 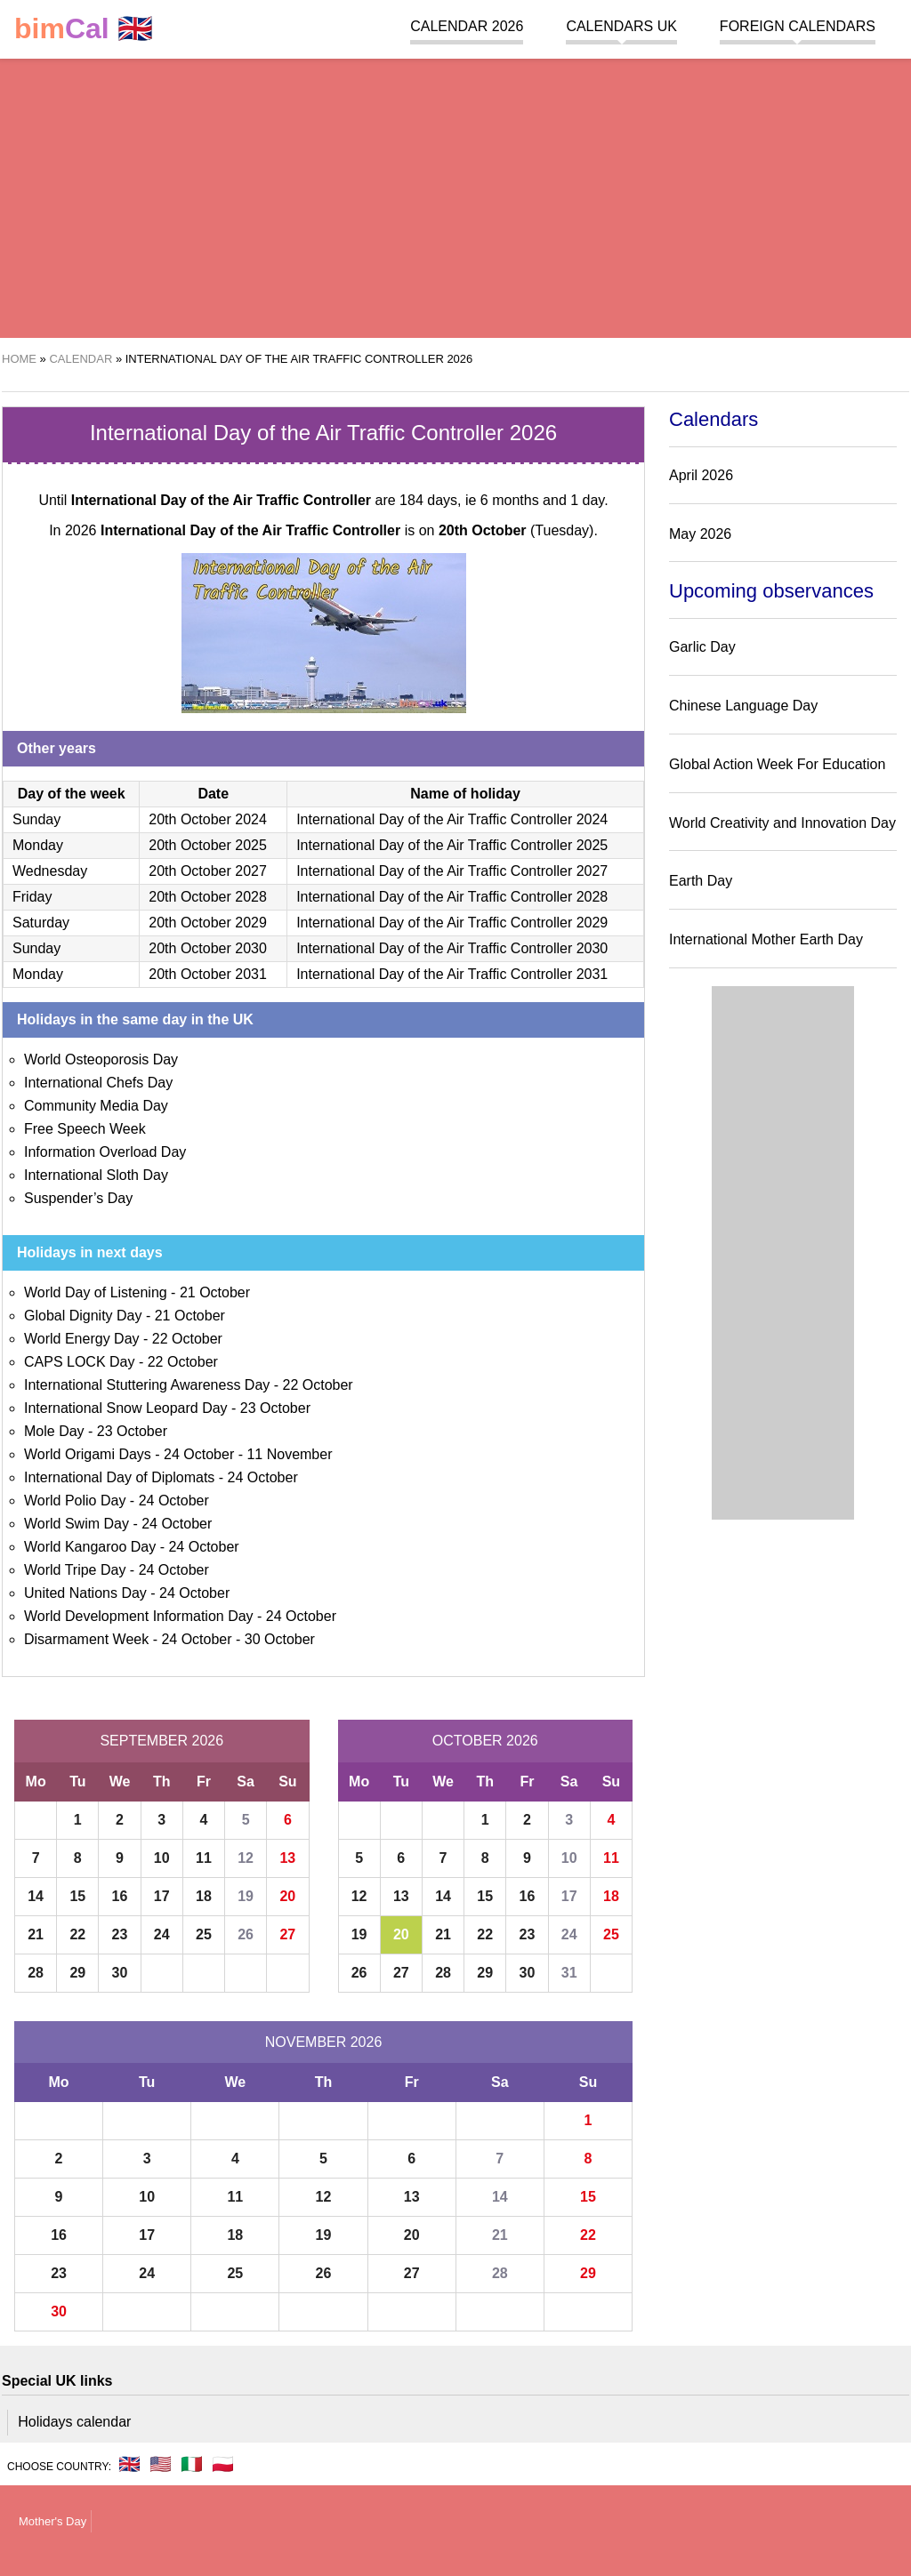 What do you see at coordinates (32, 896) in the screenshot?
I see `Friday` at bounding box center [32, 896].